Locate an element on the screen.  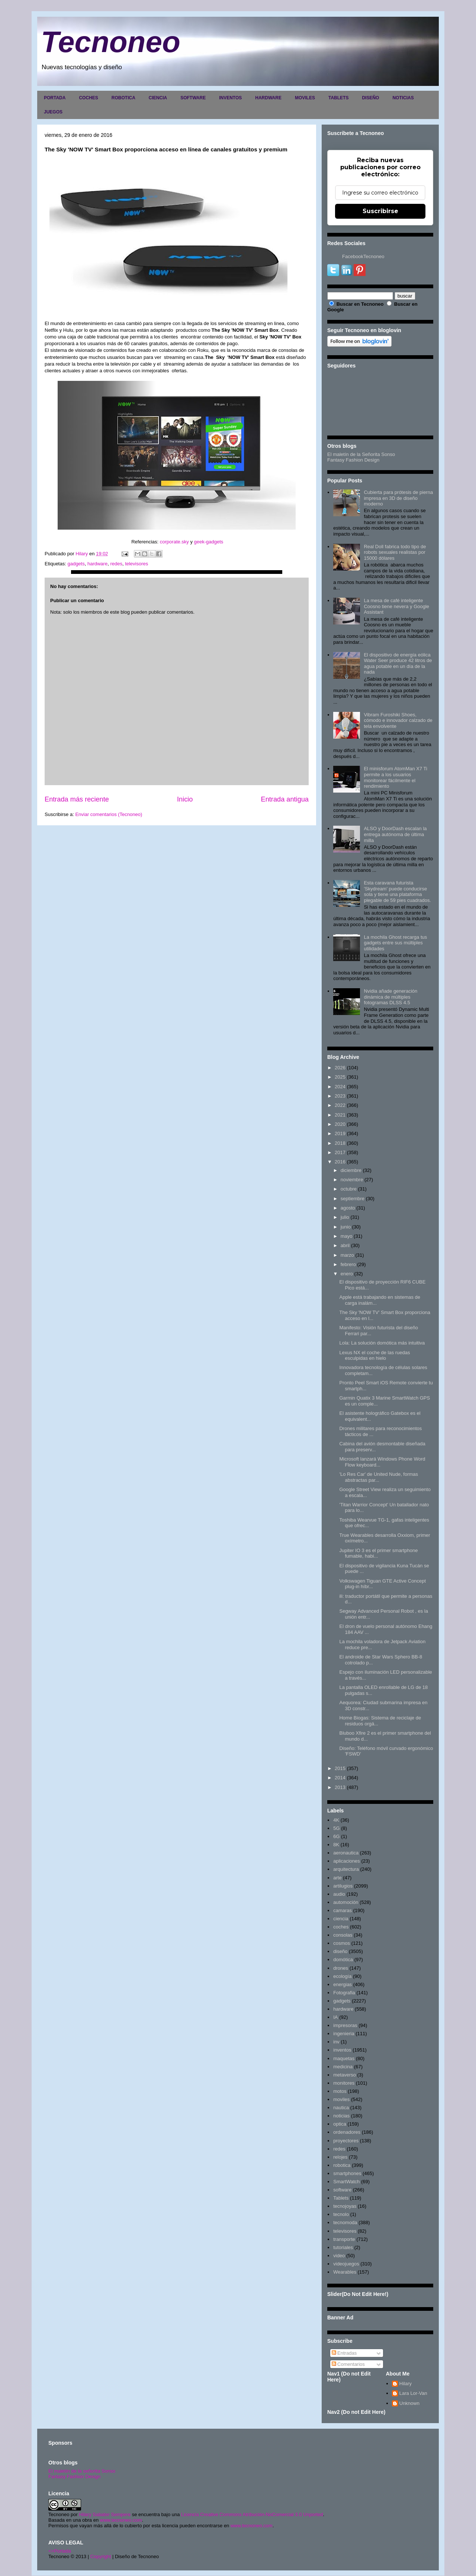
PORTADA is located at coordinates (54, 97).